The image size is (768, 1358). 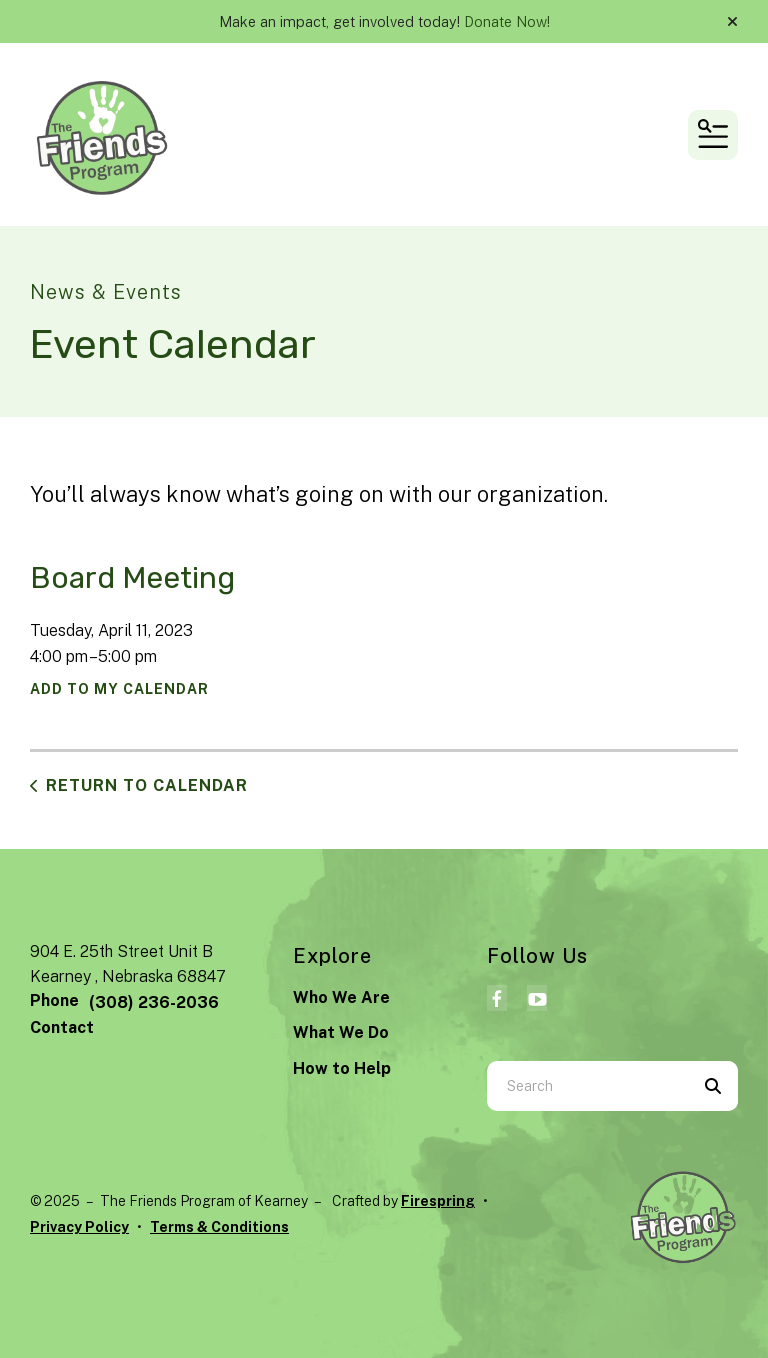 What do you see at coordinates (587, 1086) in the screenshot?
I see `[combobox]` at bounding box center [587, 1086].